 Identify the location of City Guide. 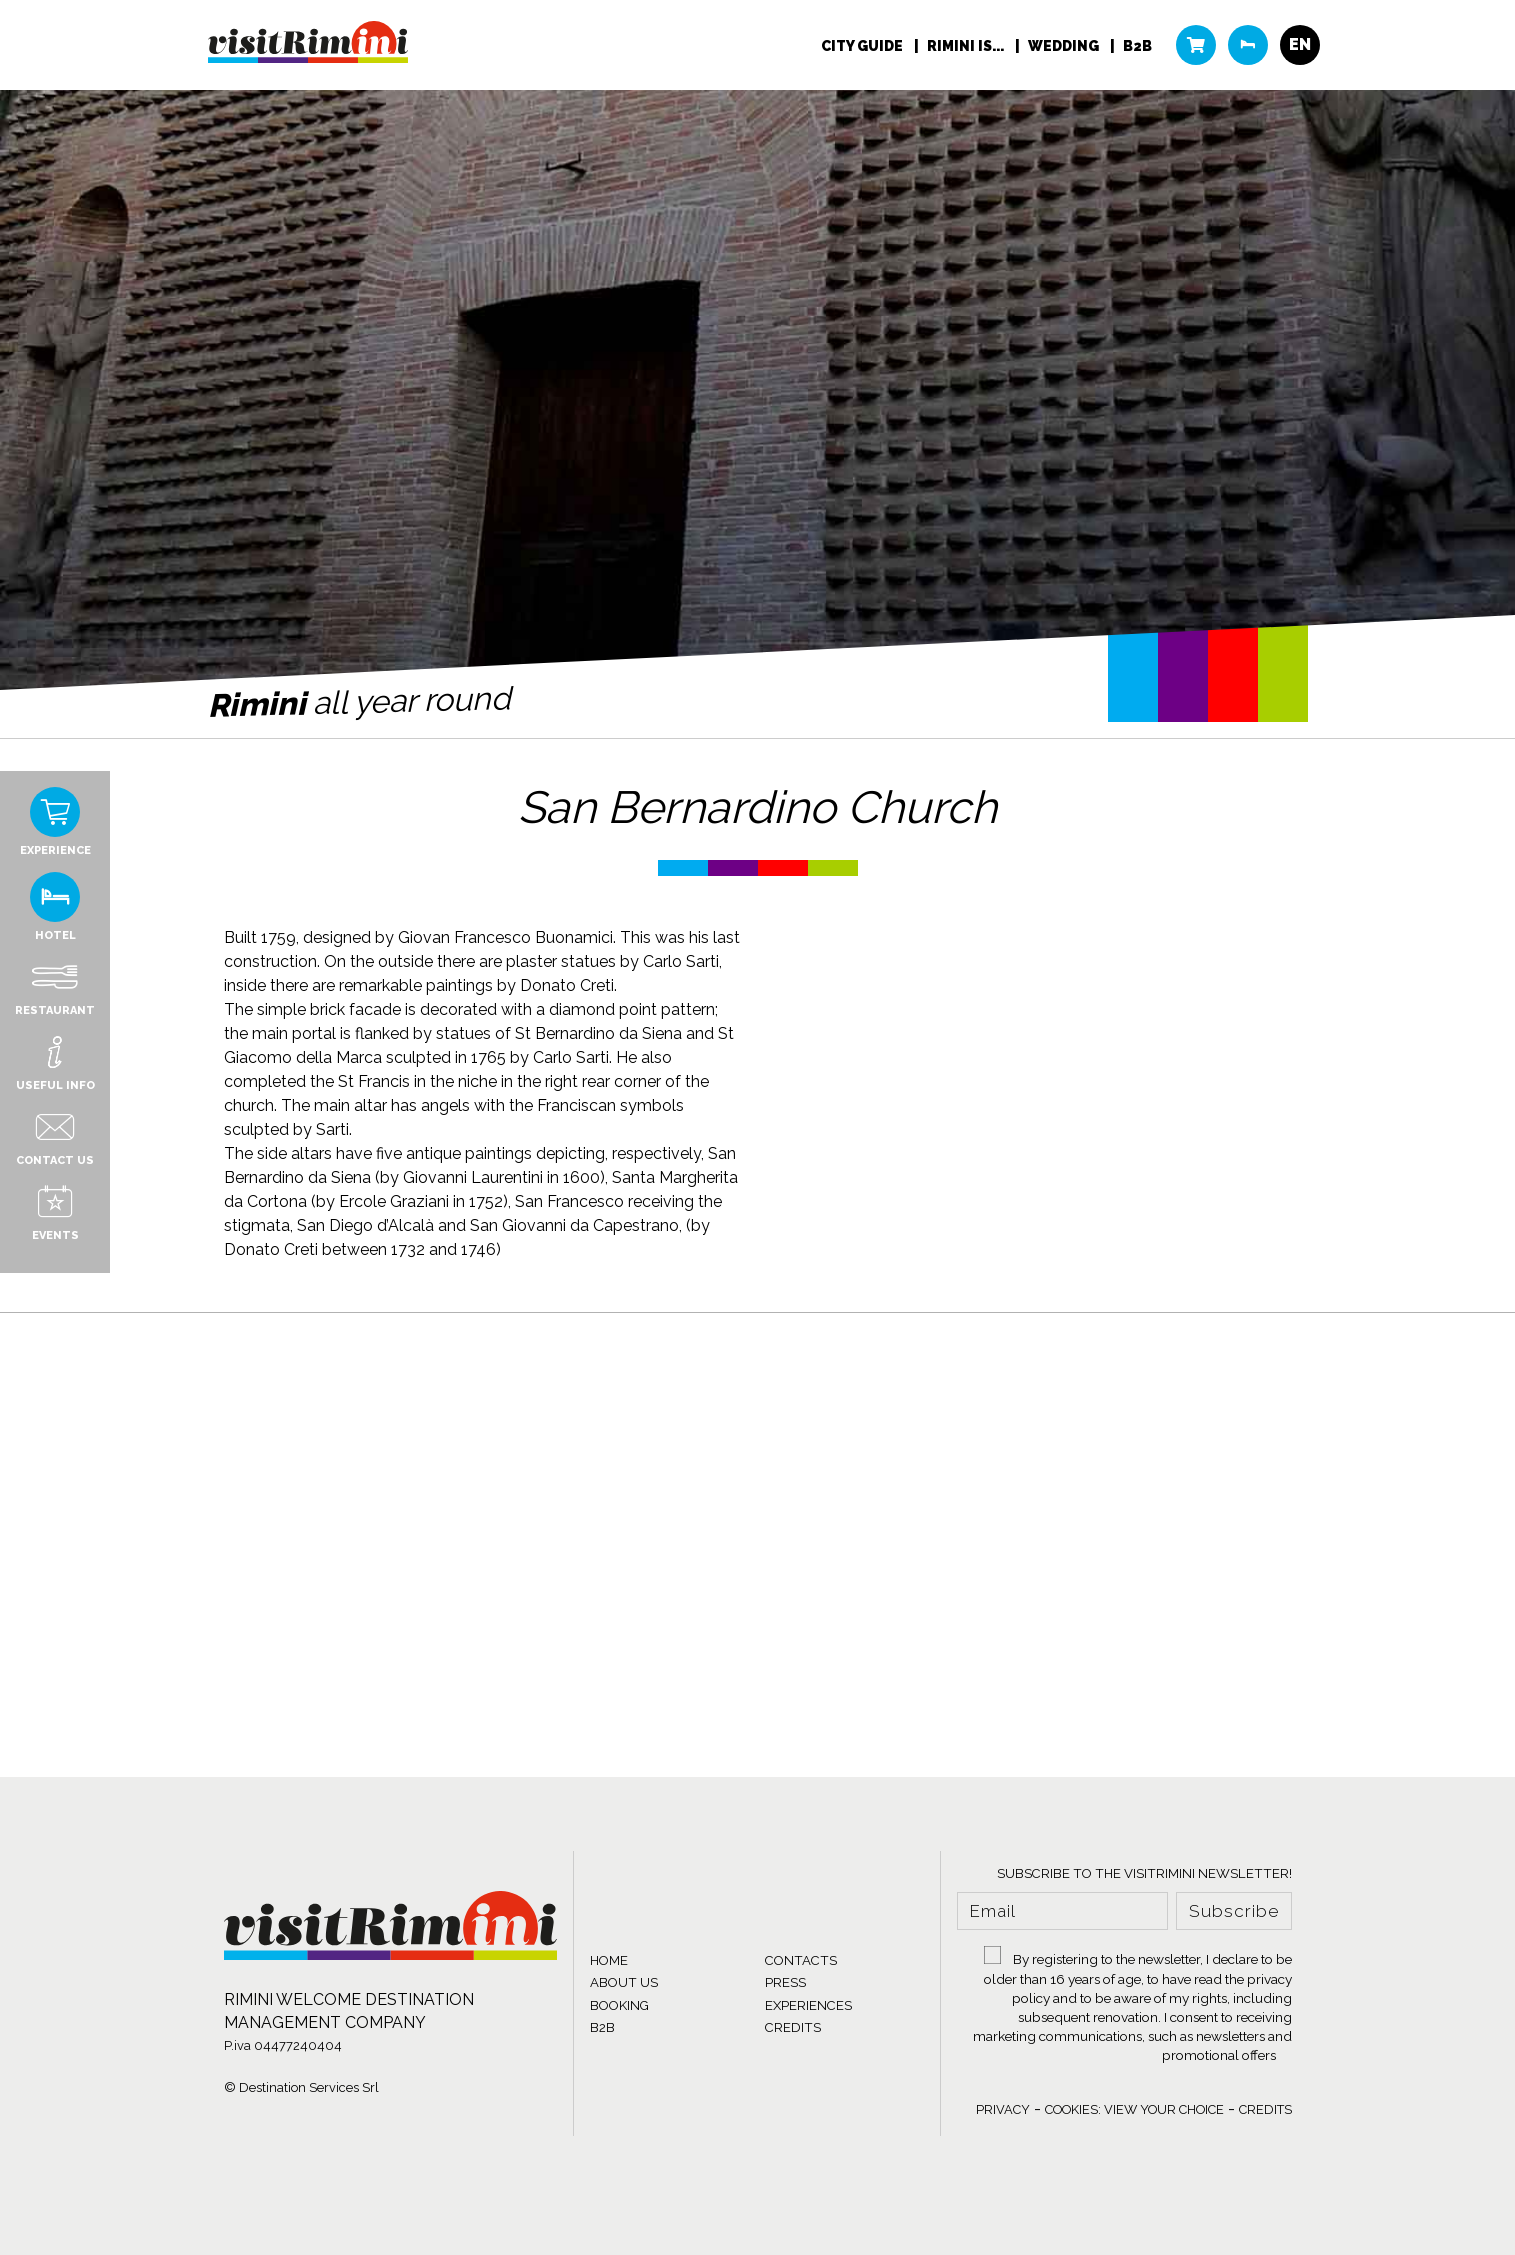
(863, 46).